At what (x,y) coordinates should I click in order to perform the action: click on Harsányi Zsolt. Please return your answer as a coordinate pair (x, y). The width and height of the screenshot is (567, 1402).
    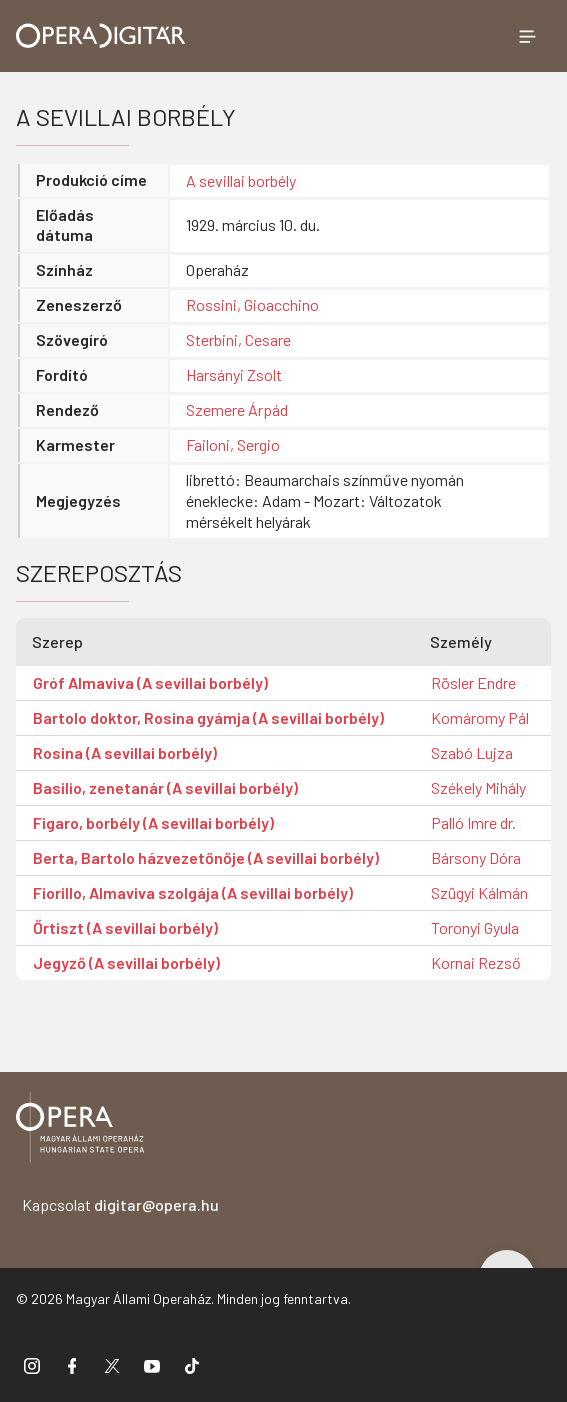
    Looking at the image, I should click on (234, 374).